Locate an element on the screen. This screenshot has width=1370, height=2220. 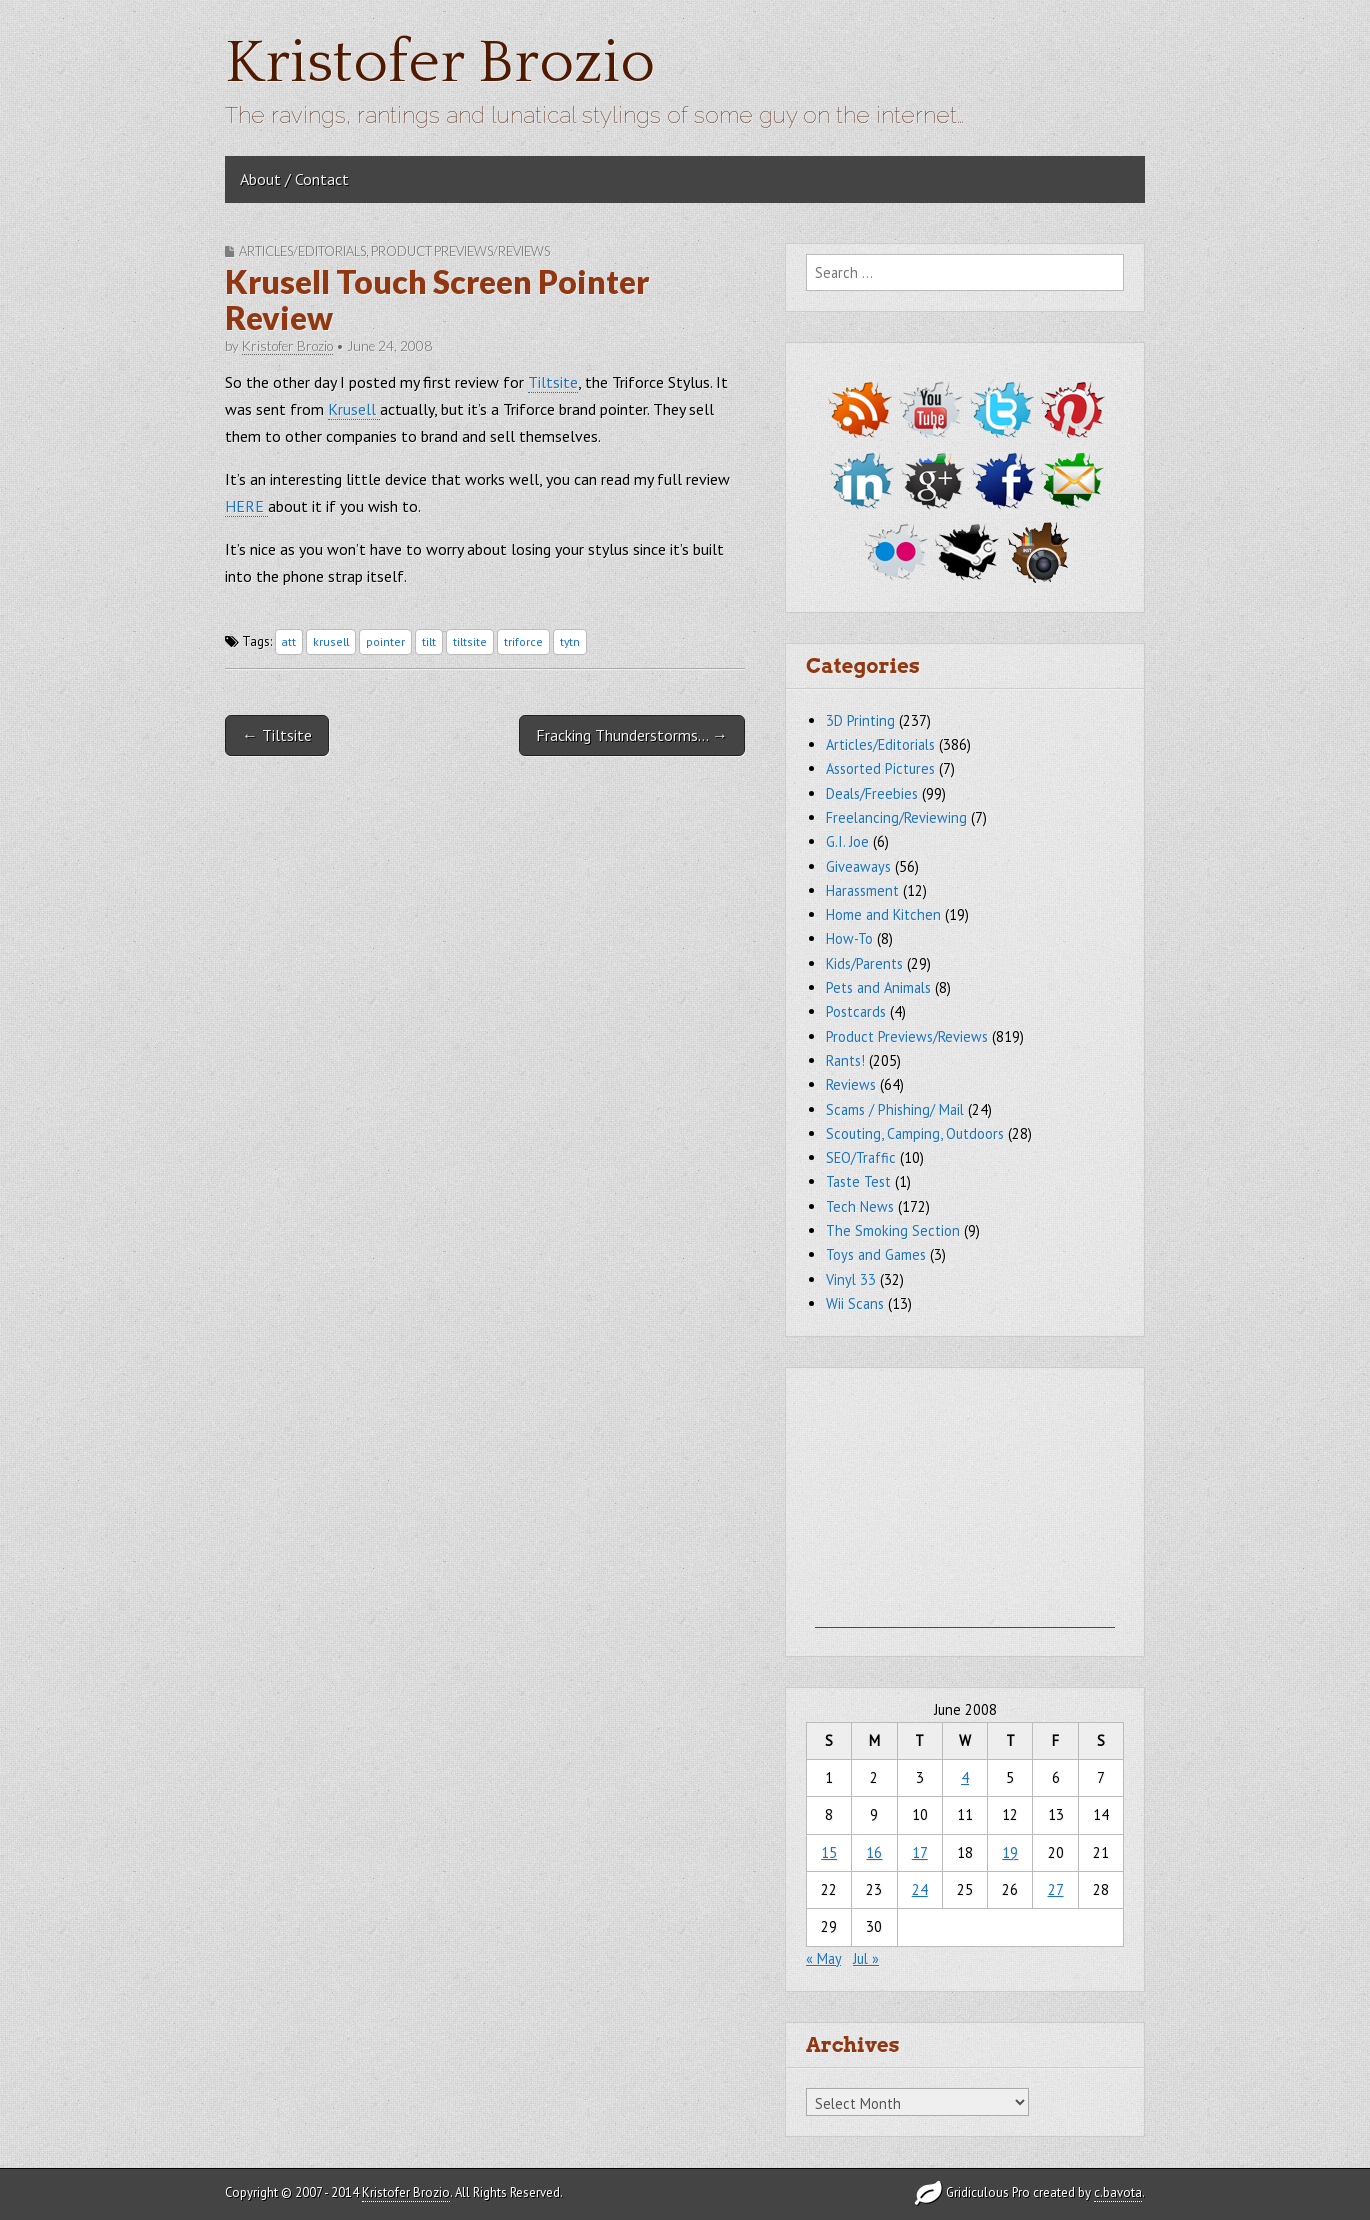
Assorted Pictures is located at coordinates (880, 768).